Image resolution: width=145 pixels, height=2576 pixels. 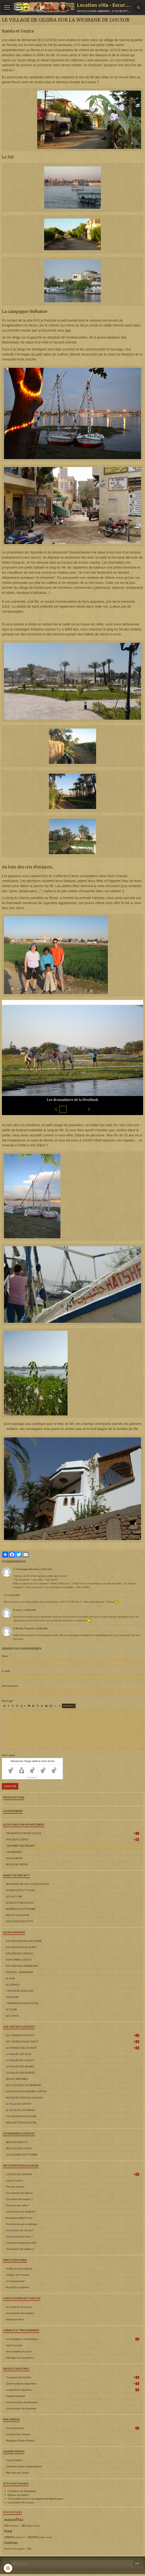 I want to click on VILLAS NEWS, so click(x=14, y=1858).